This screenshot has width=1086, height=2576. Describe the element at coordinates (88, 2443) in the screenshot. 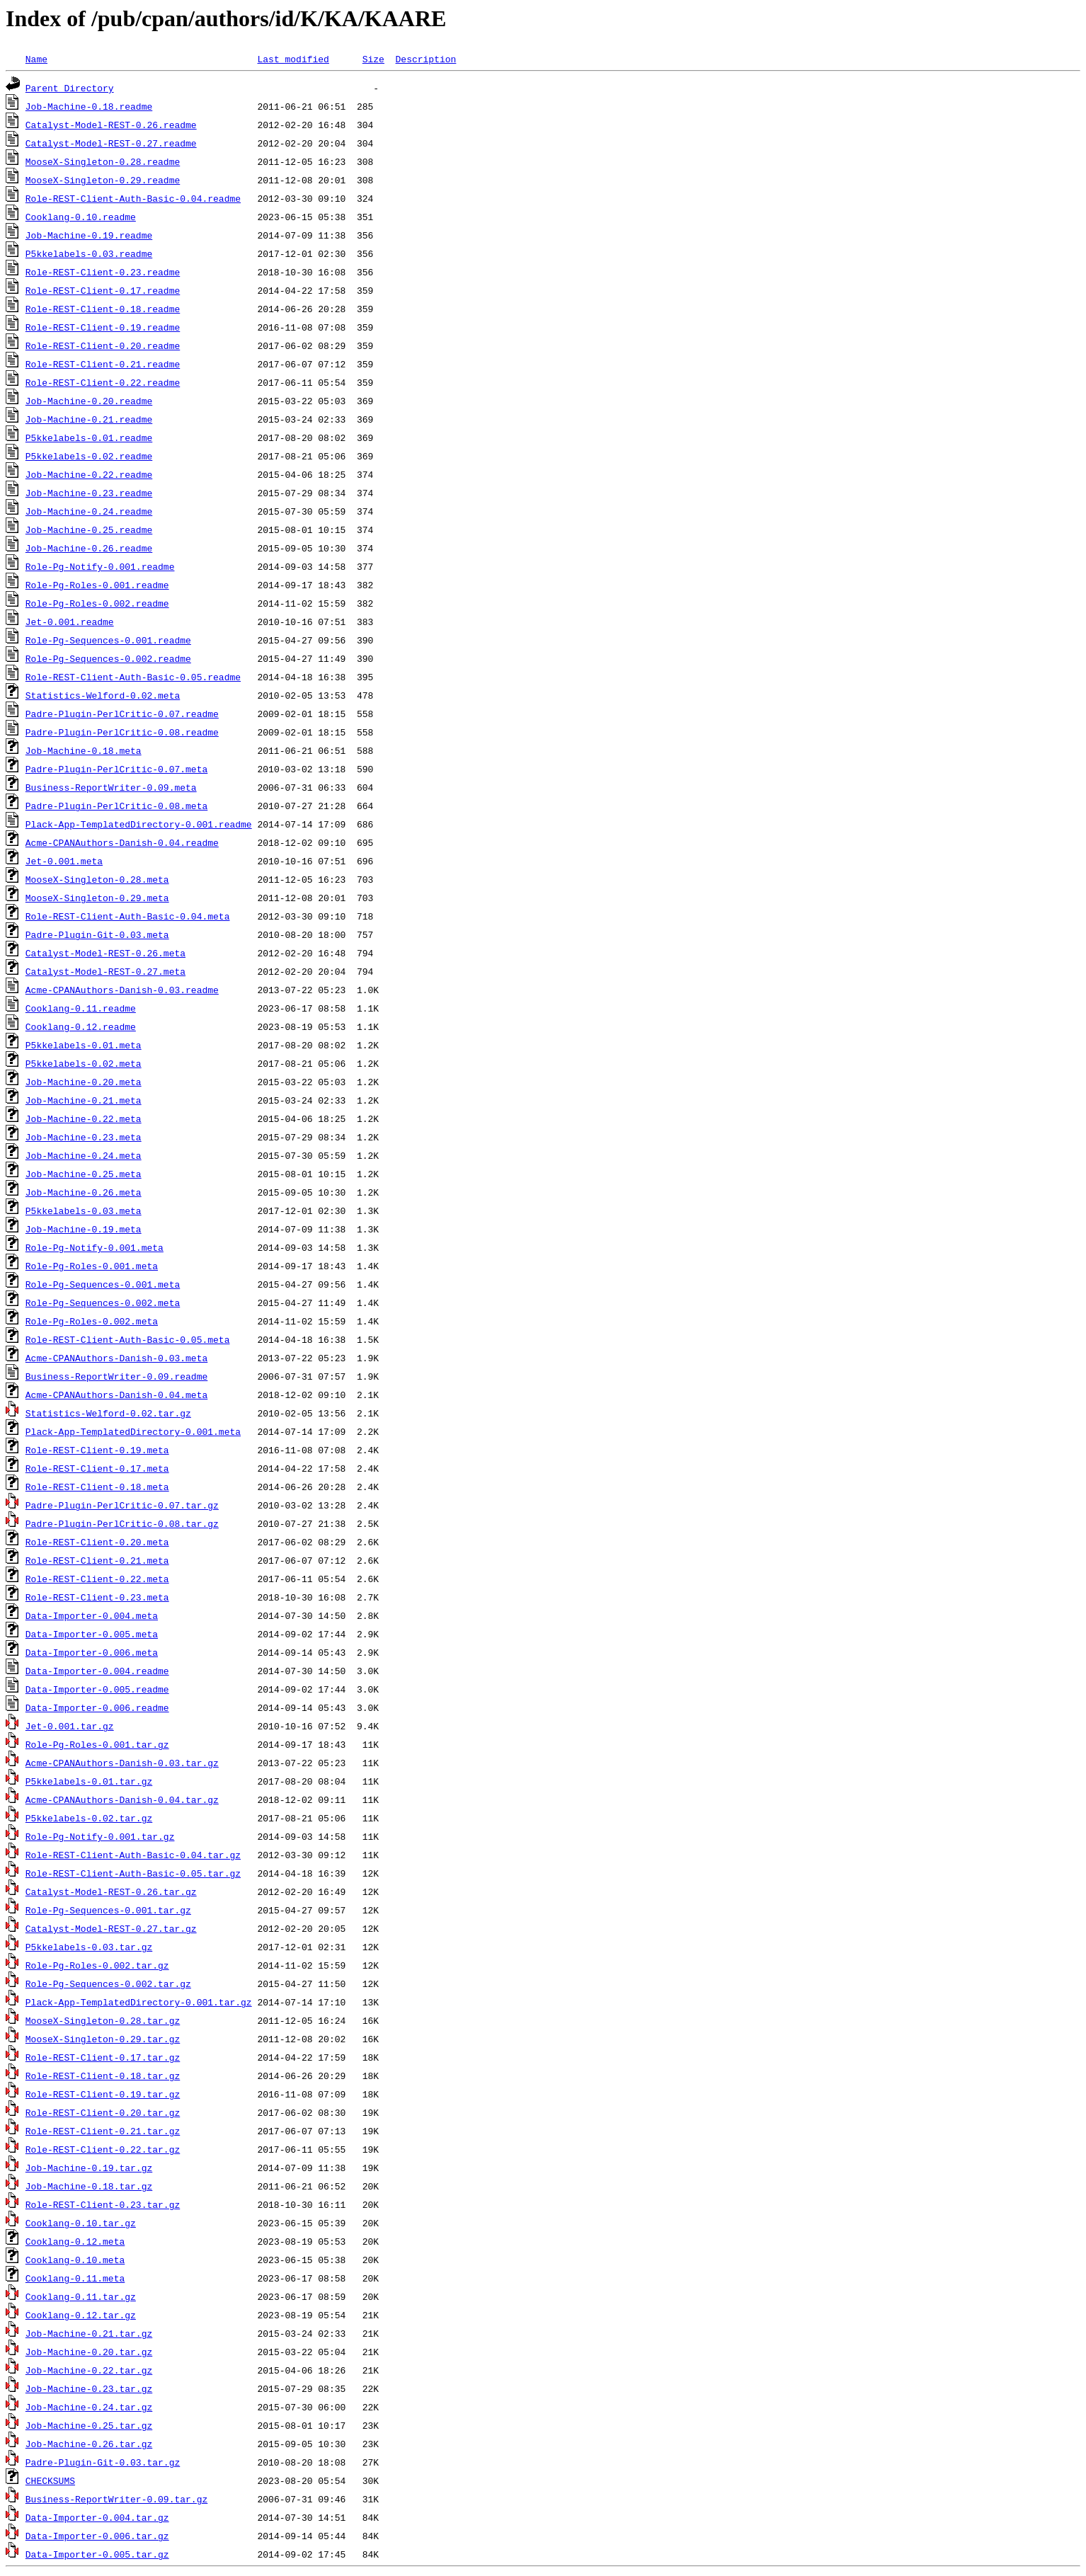

I see `Job-Machine-0.26.tar.gz` at that location.